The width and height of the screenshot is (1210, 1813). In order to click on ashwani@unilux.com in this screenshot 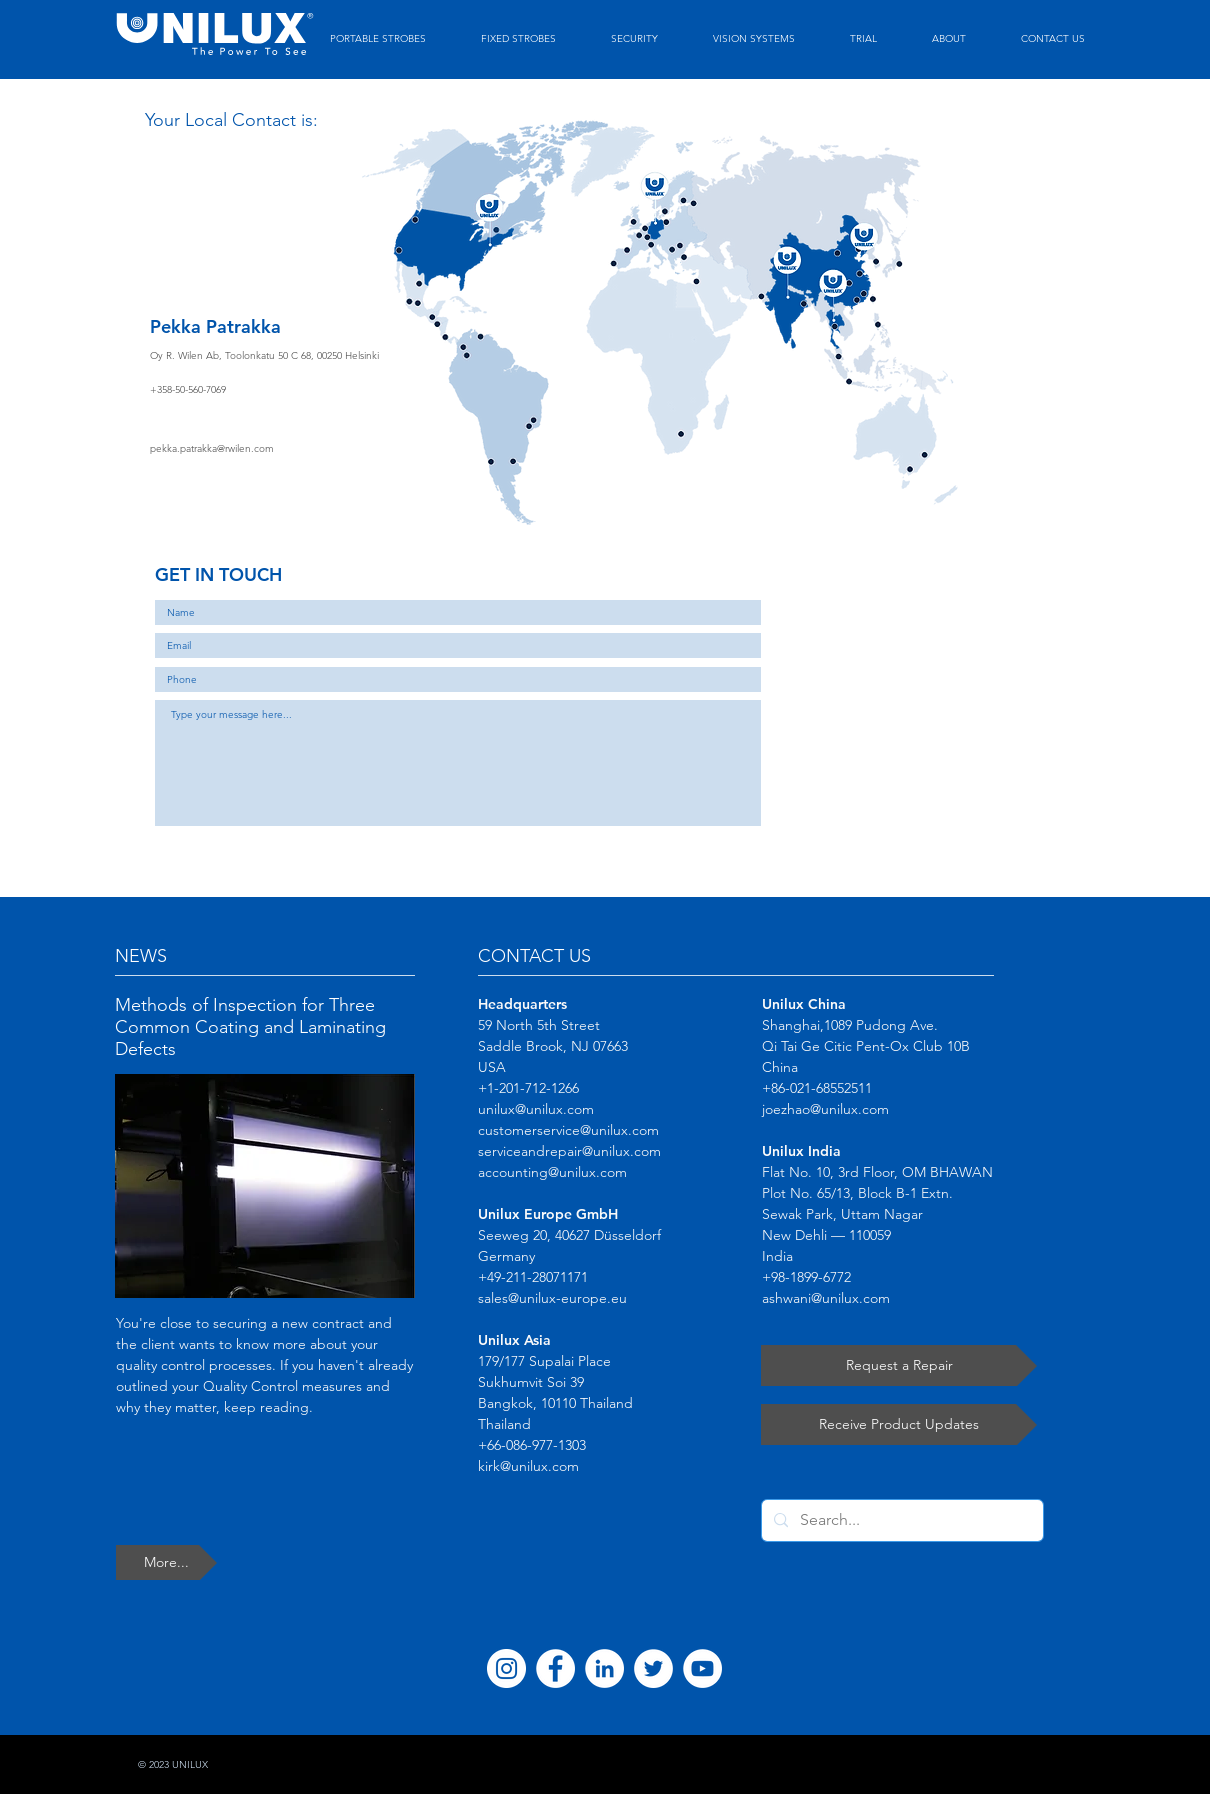, I will do `click(826, 1298)`.